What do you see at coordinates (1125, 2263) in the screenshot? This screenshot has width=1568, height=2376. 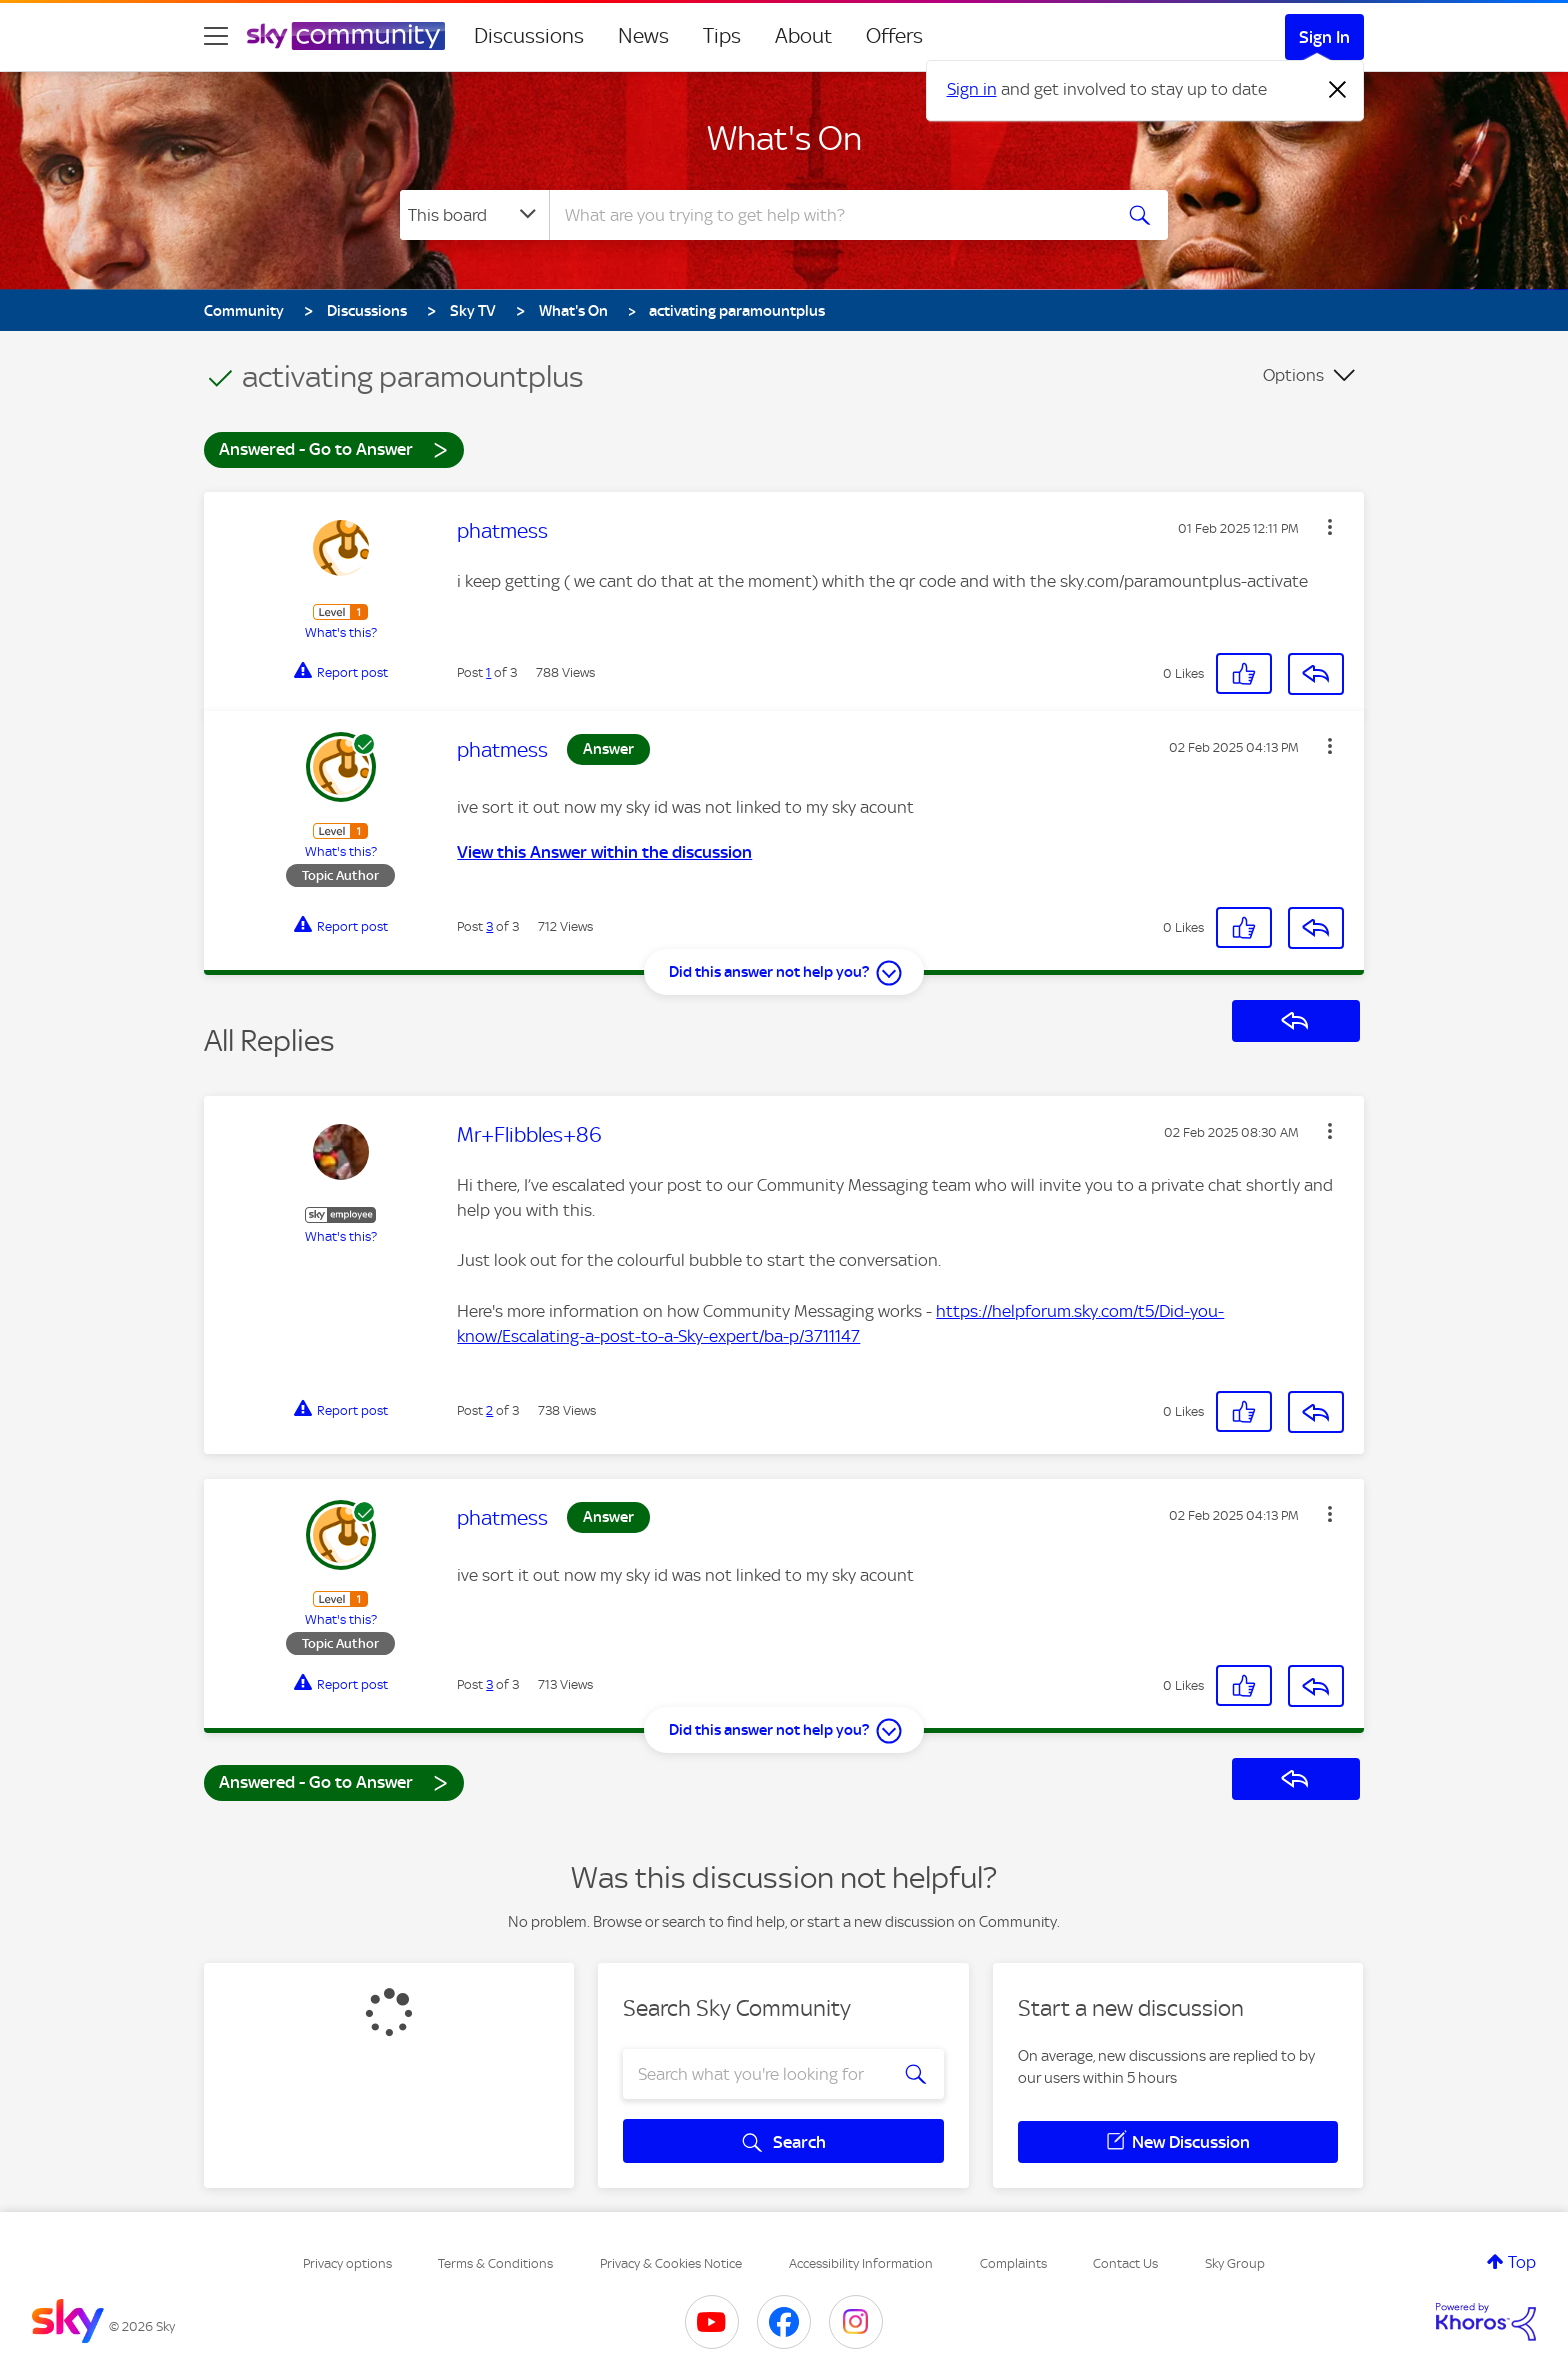 I see `Contact Us` at bounding box center [1125, 2263].